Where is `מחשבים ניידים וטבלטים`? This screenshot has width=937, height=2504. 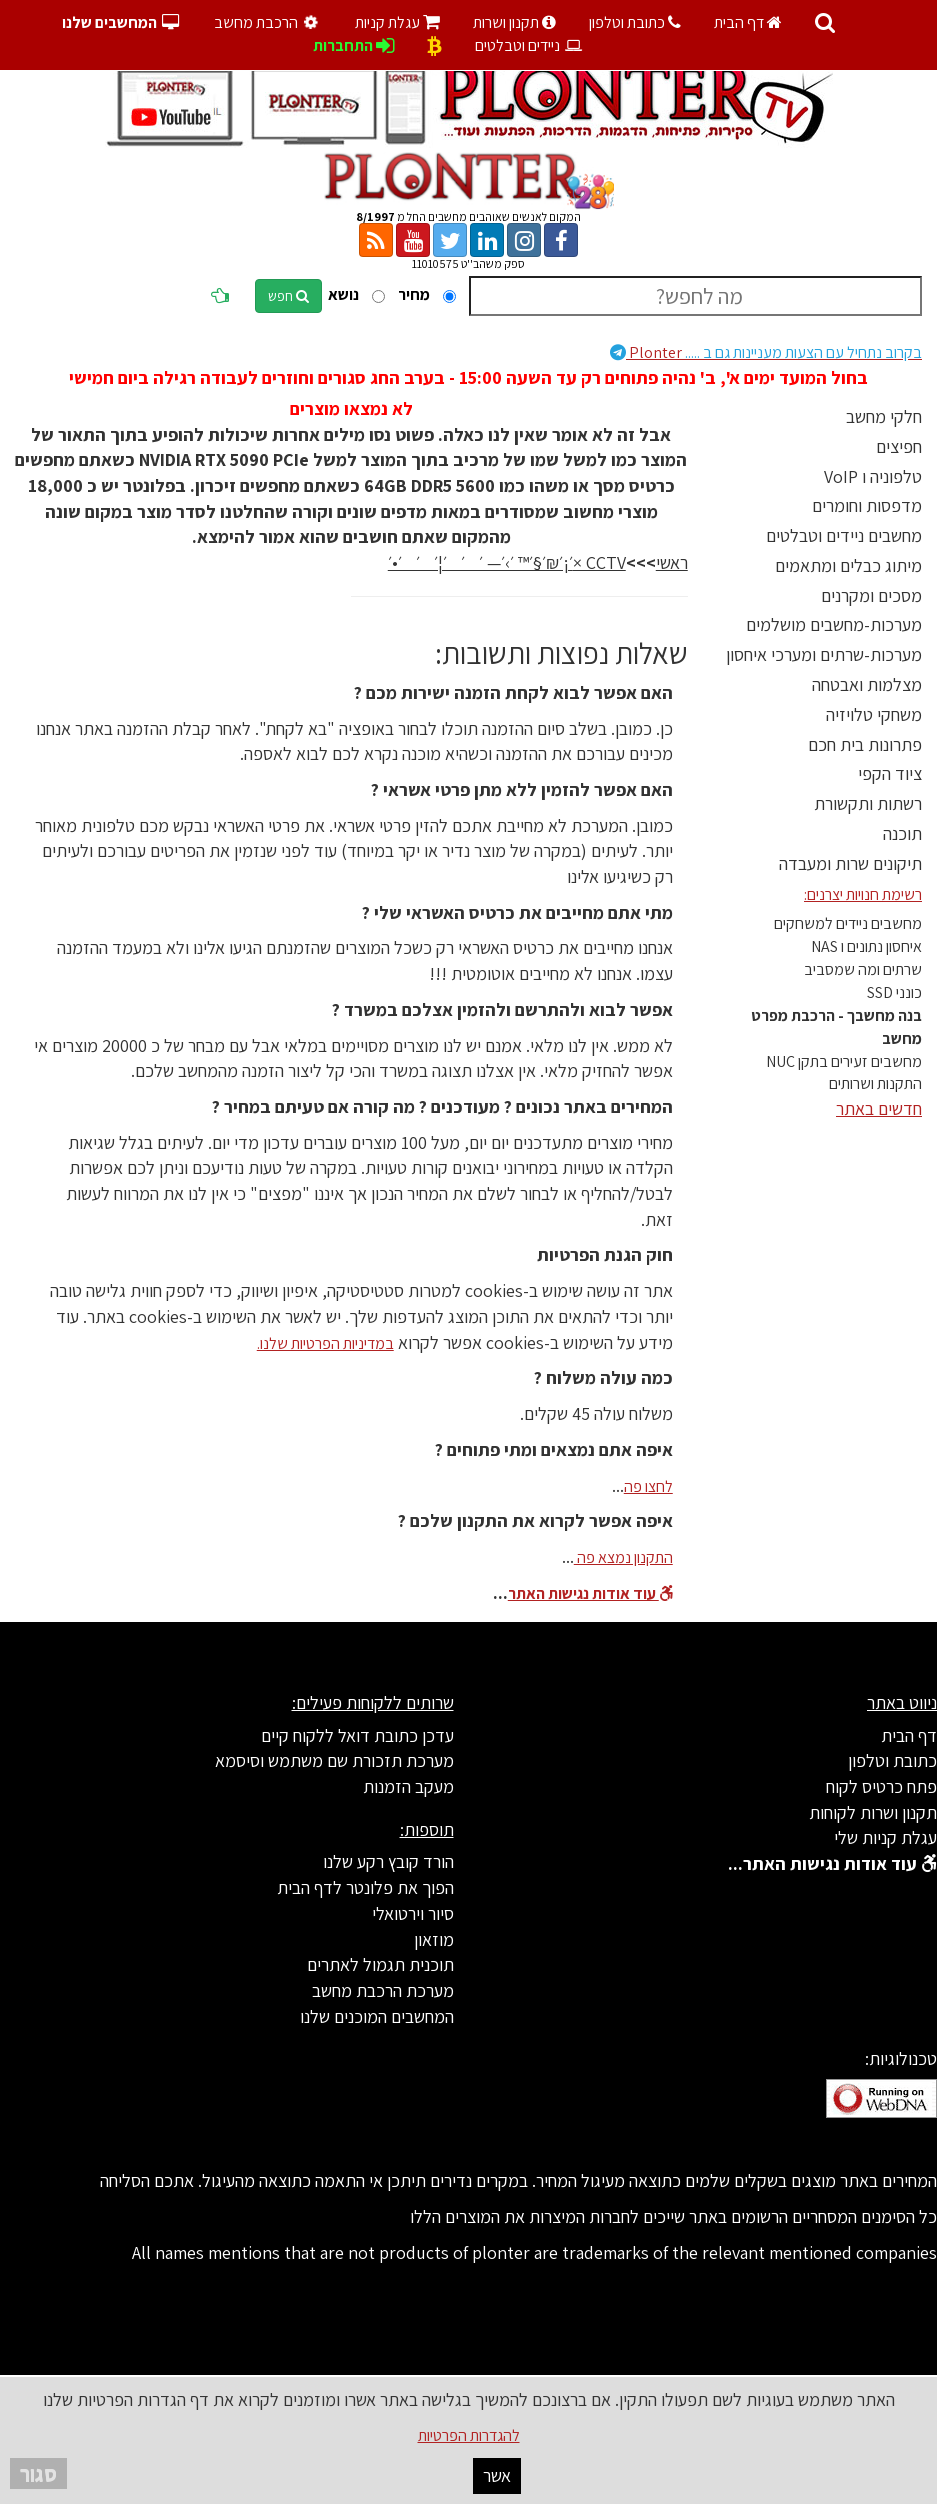
מחשבים ניידים וטבלטים is located at coordinates (844, 535).